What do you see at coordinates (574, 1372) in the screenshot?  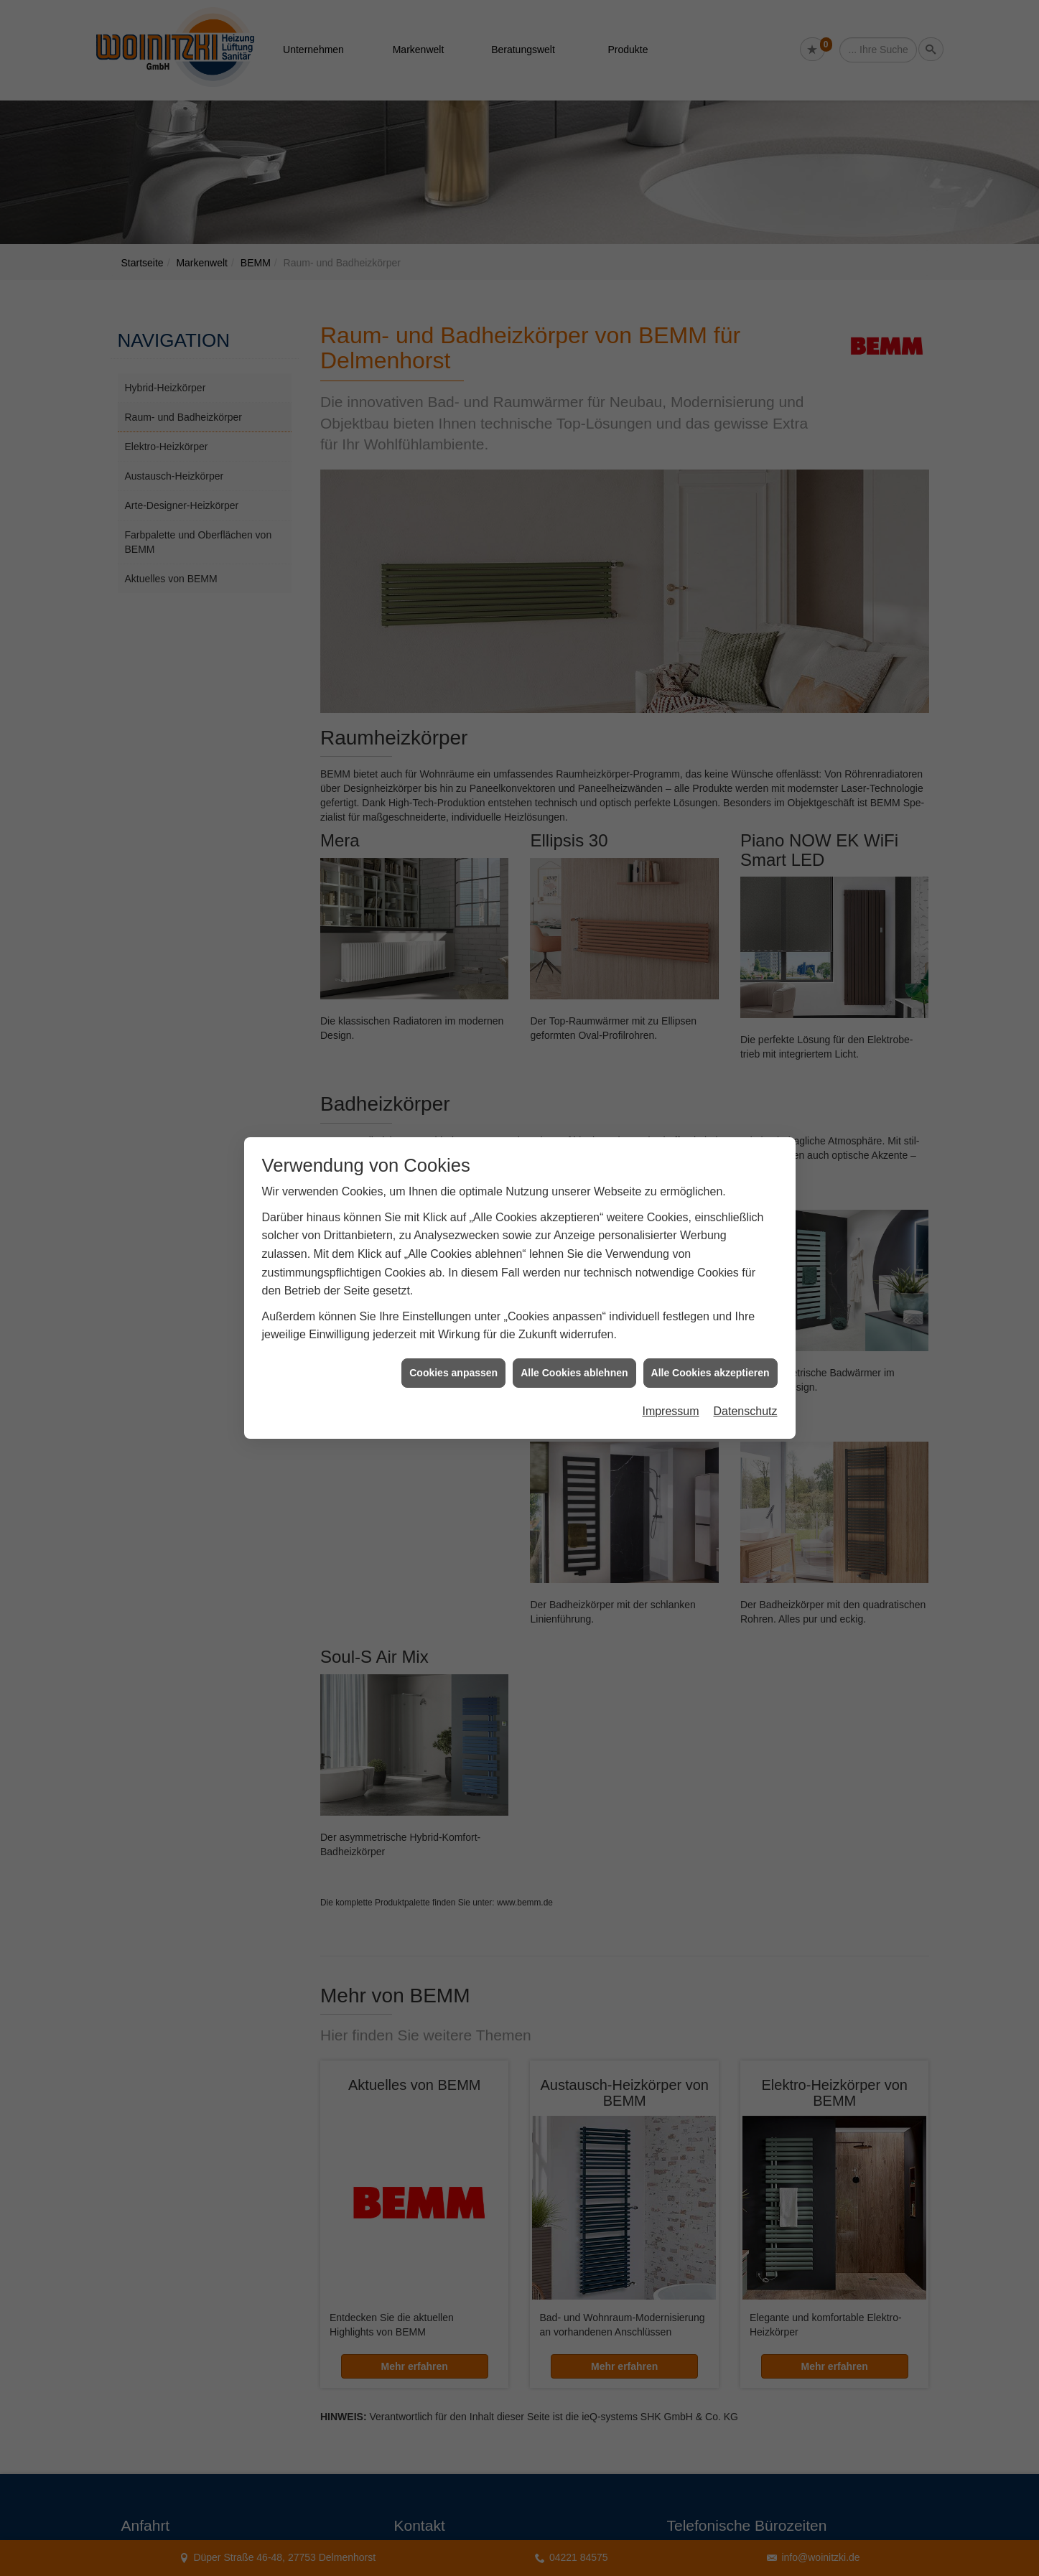 I see `Alle Cookies ablehnen` at bounding box center [574, 1372].